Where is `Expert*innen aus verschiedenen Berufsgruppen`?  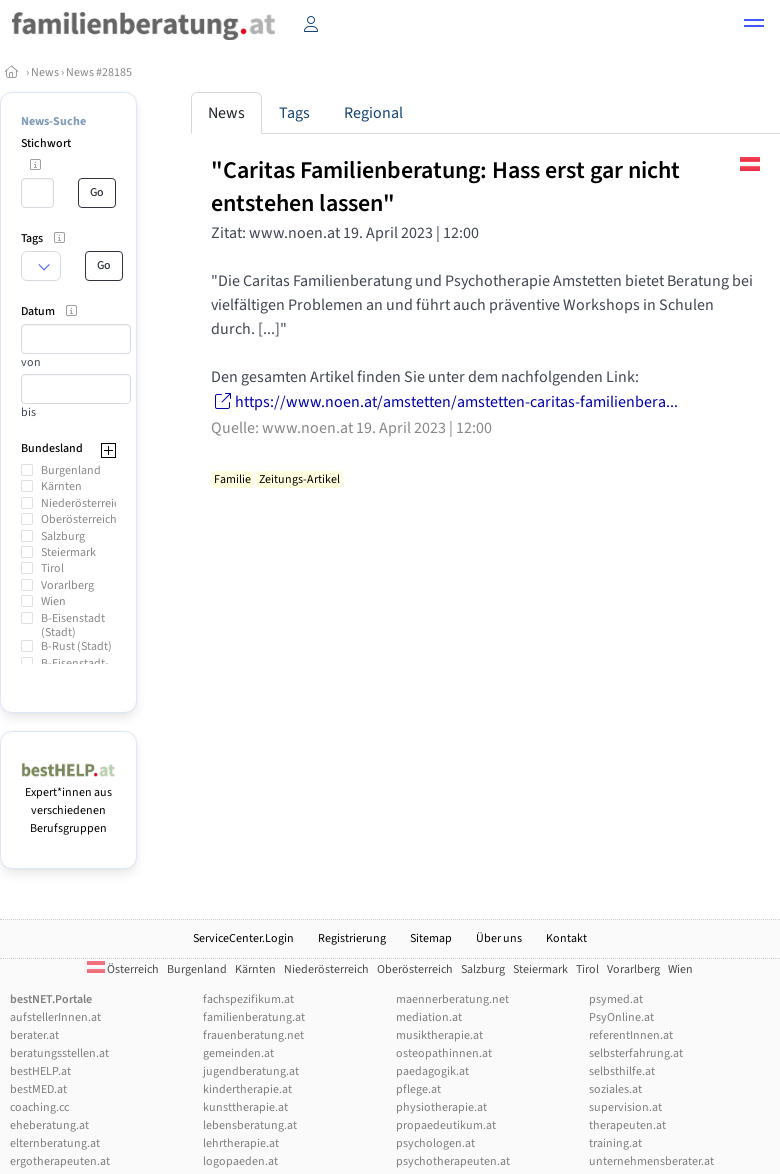 Expert*innen aus verschiedenen Berufsgruppen is located at coordinates (68, 801).